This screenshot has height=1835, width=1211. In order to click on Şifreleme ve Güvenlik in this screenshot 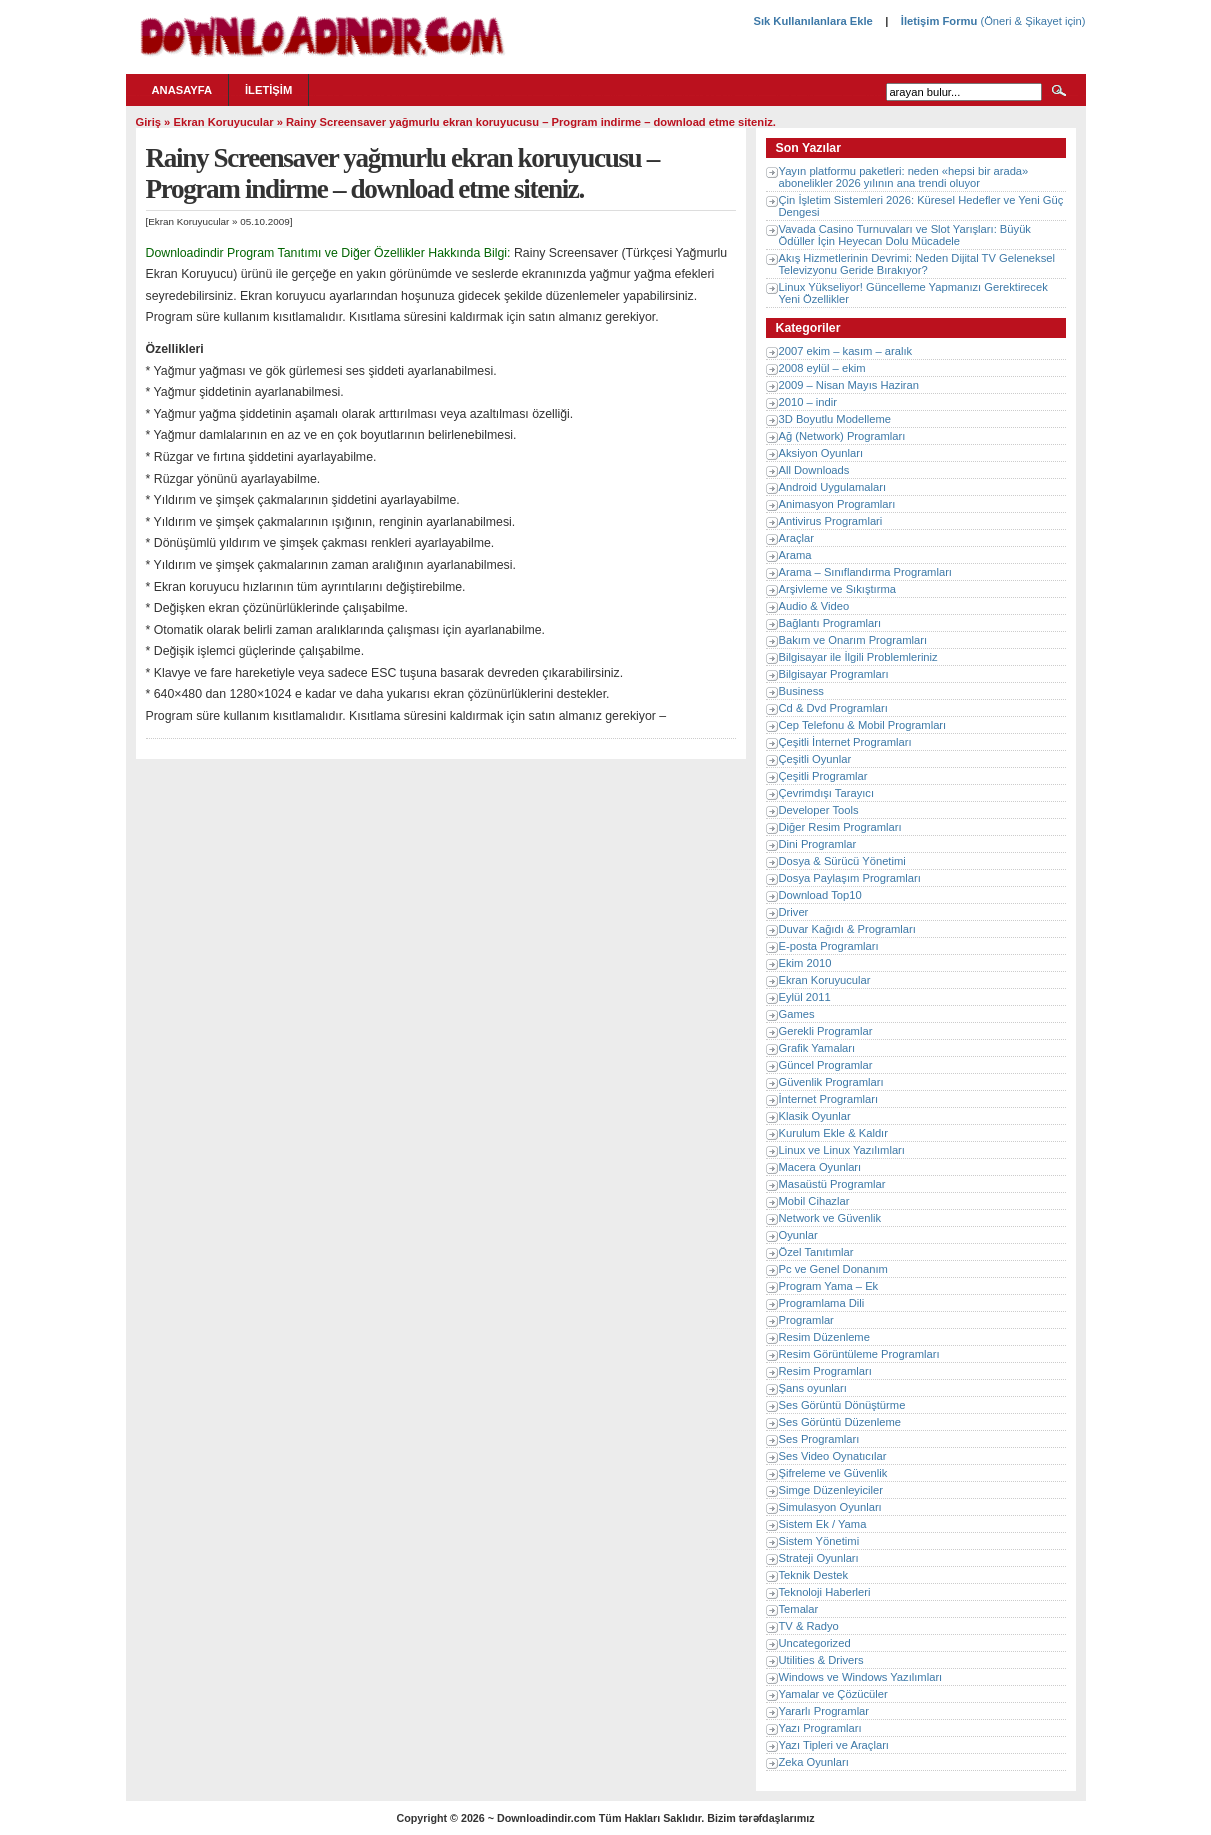, I will do `click(833, 1473)`.